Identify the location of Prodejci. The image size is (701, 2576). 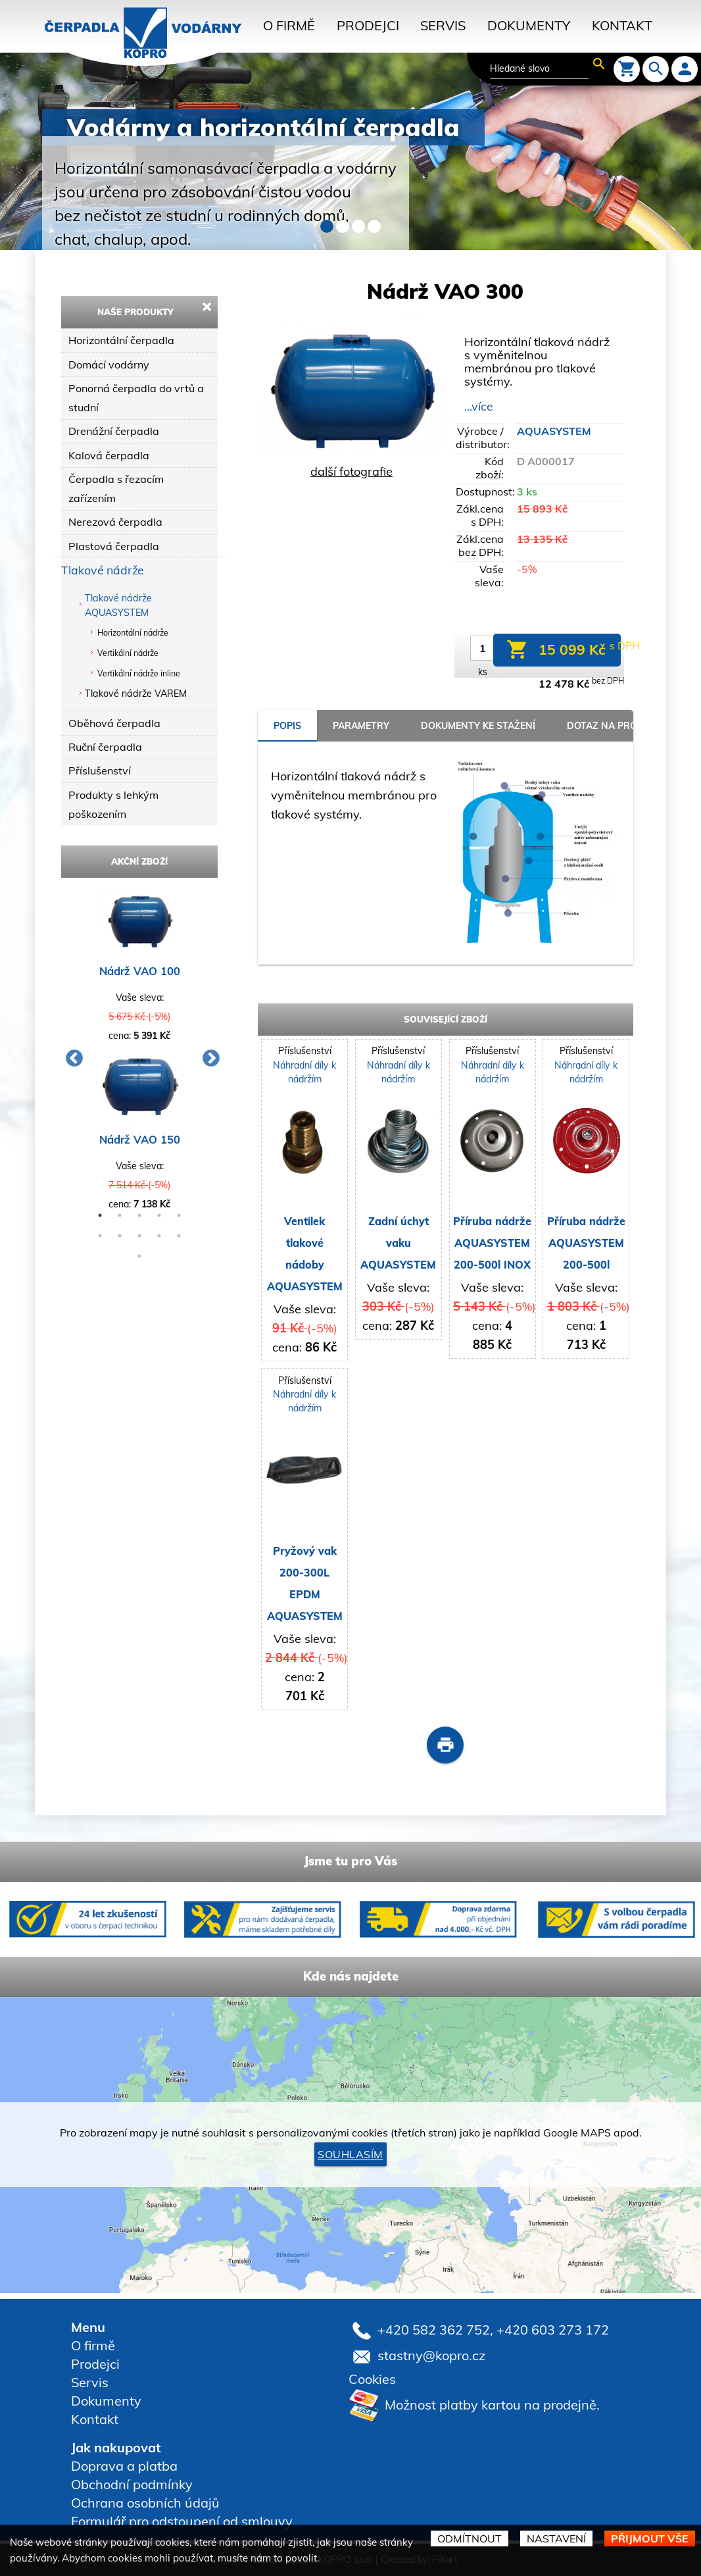
(368, 25).